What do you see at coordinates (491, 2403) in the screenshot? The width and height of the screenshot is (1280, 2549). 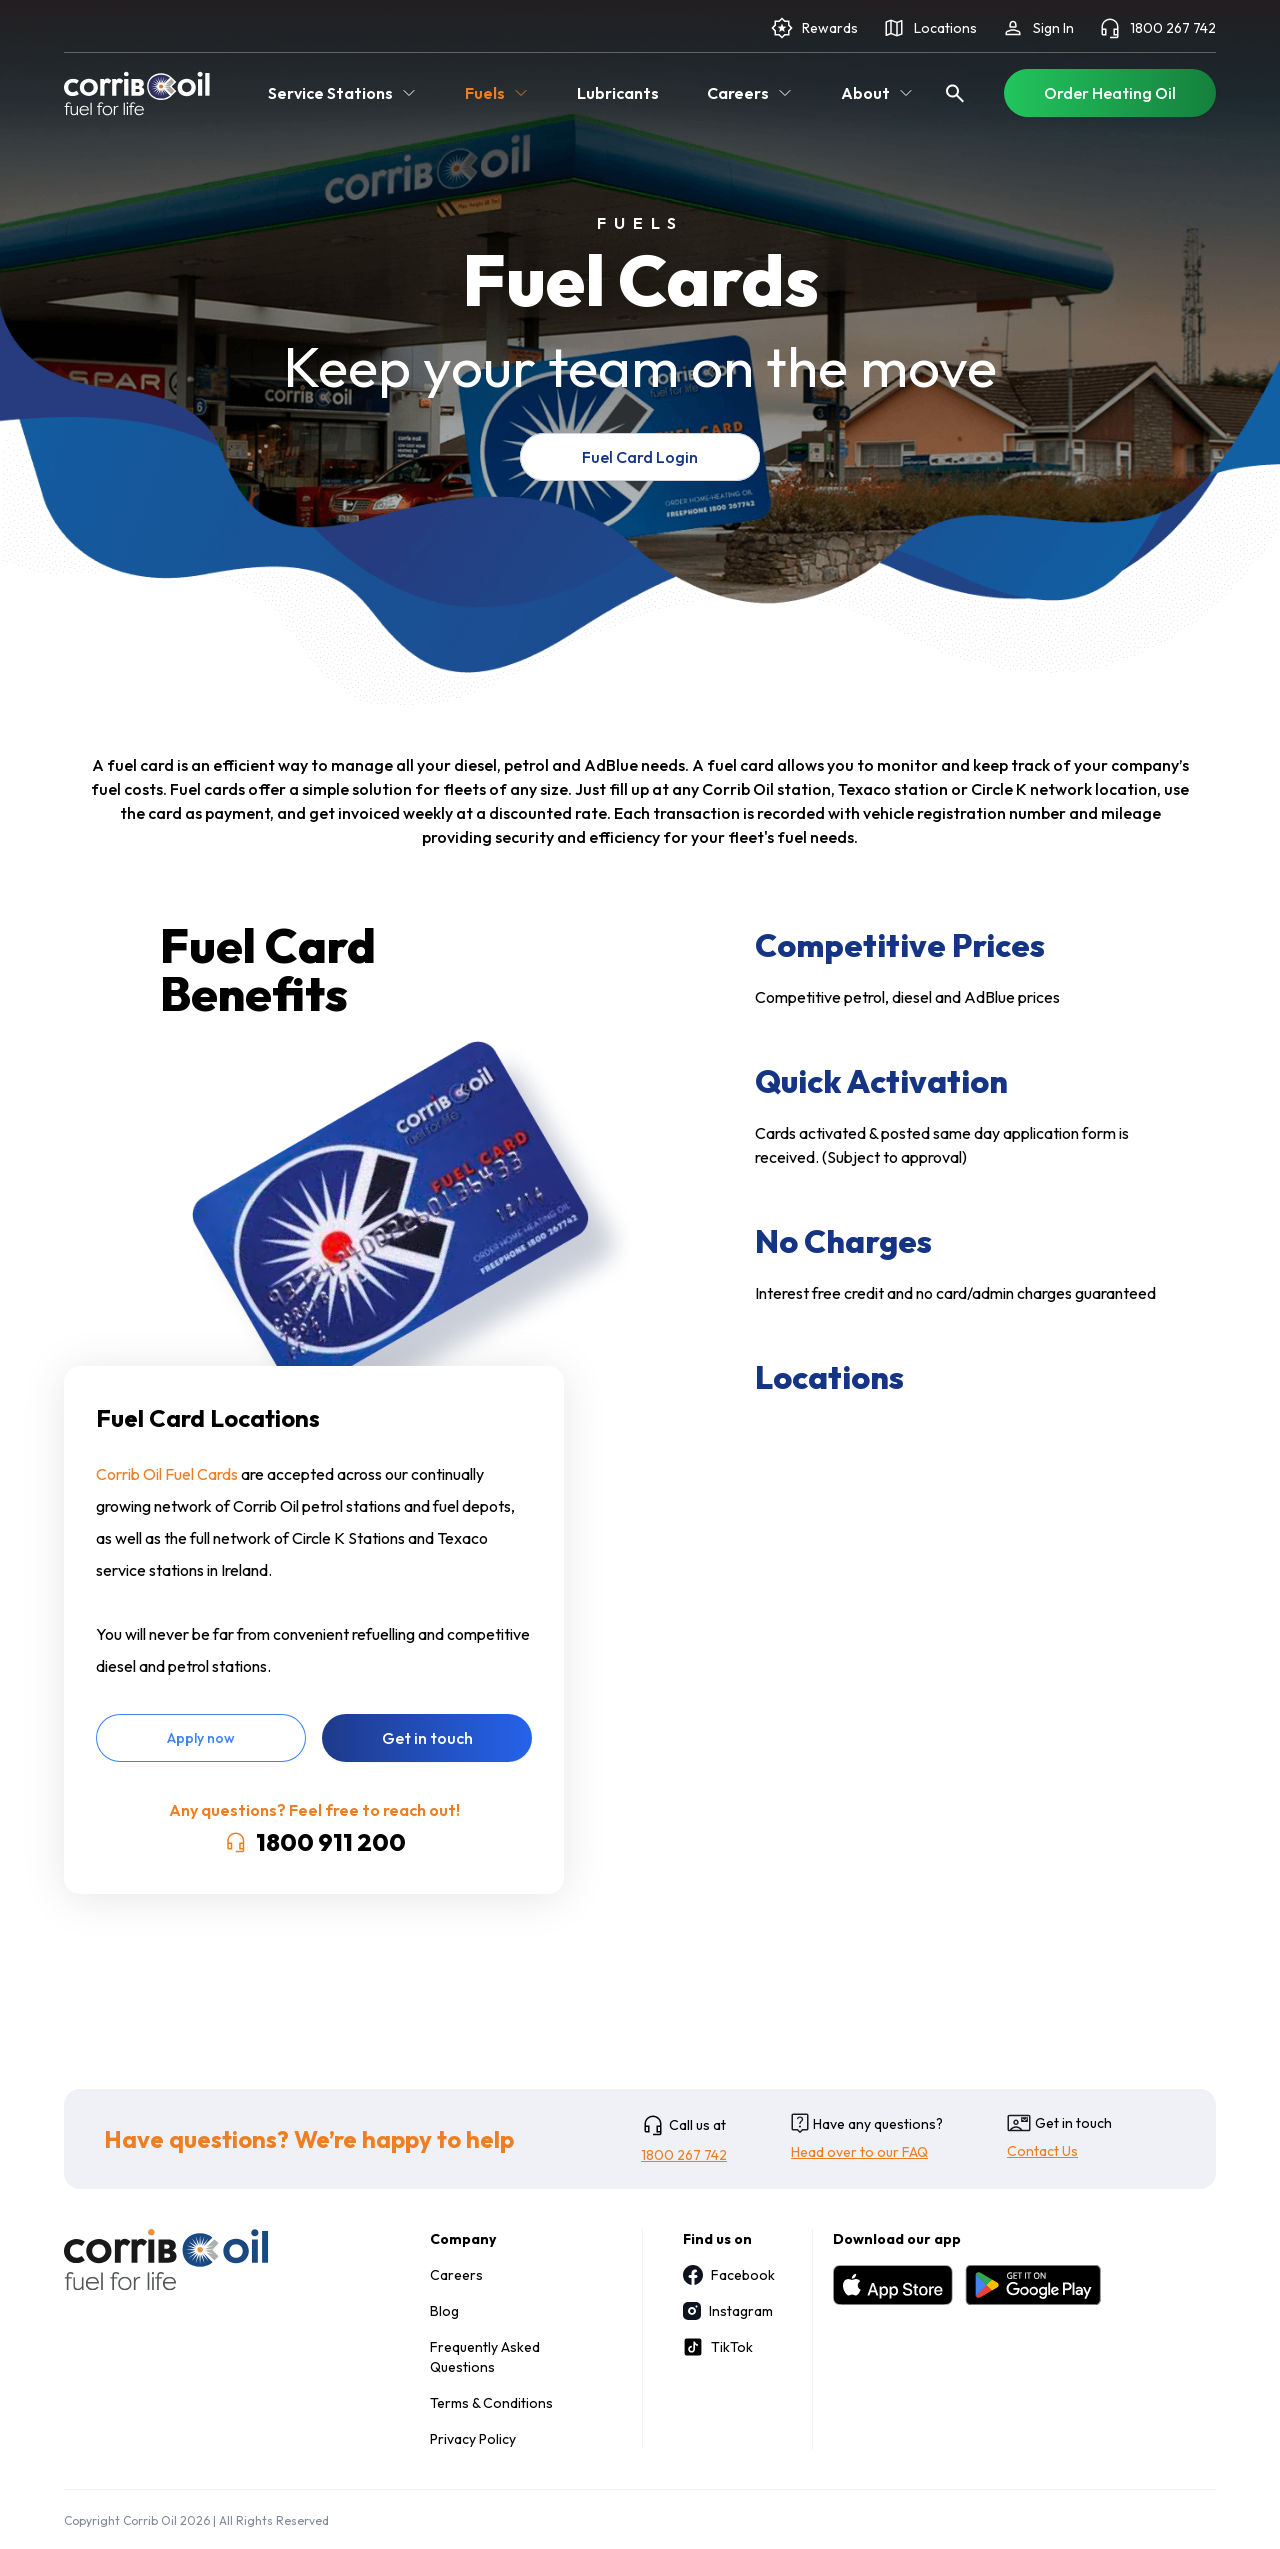 I see `Terms & Conditions` at bounding box center [491, 2403].